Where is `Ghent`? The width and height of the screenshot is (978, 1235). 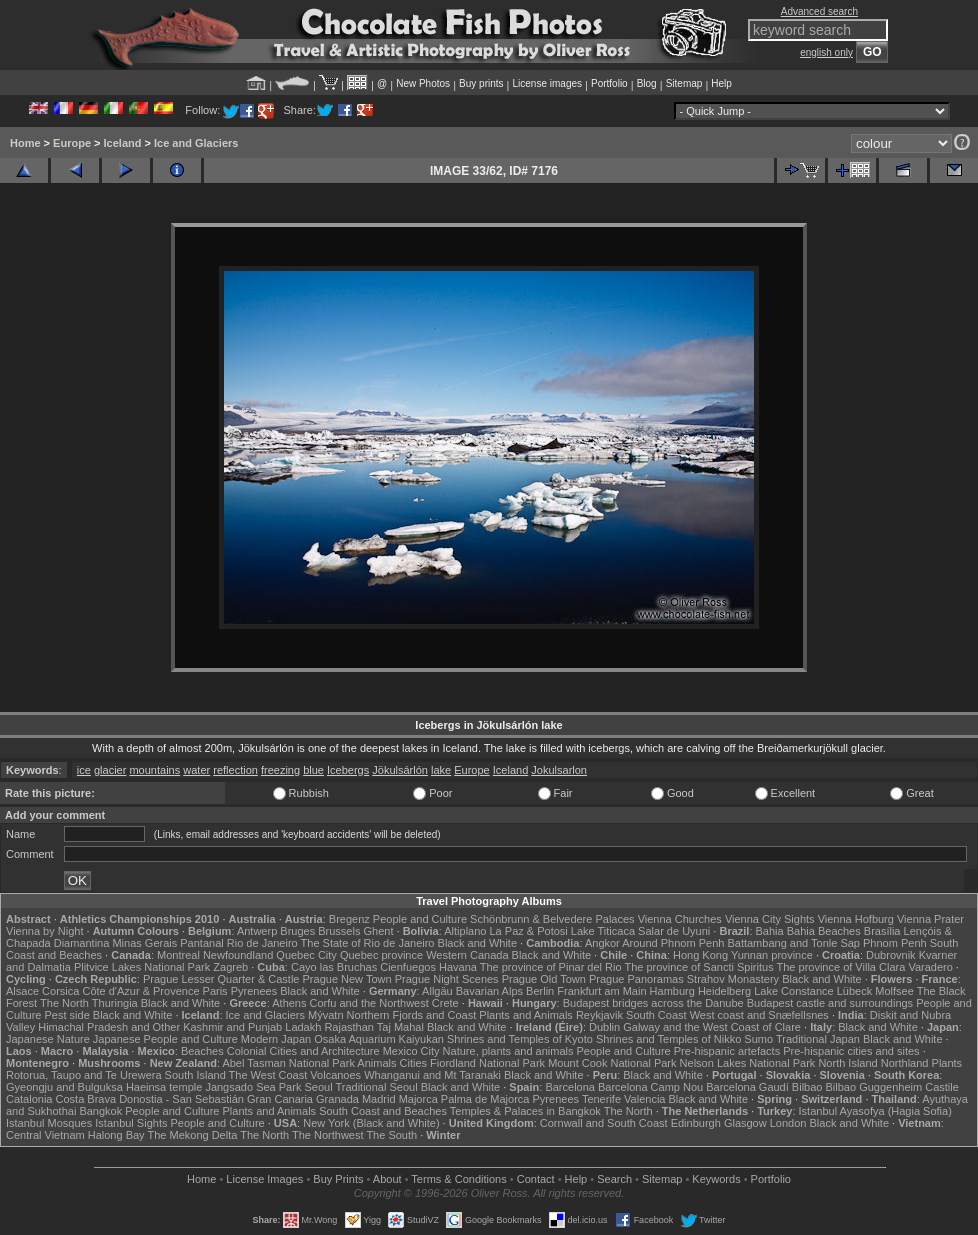 Ghent is located at coordinates (379, 931).